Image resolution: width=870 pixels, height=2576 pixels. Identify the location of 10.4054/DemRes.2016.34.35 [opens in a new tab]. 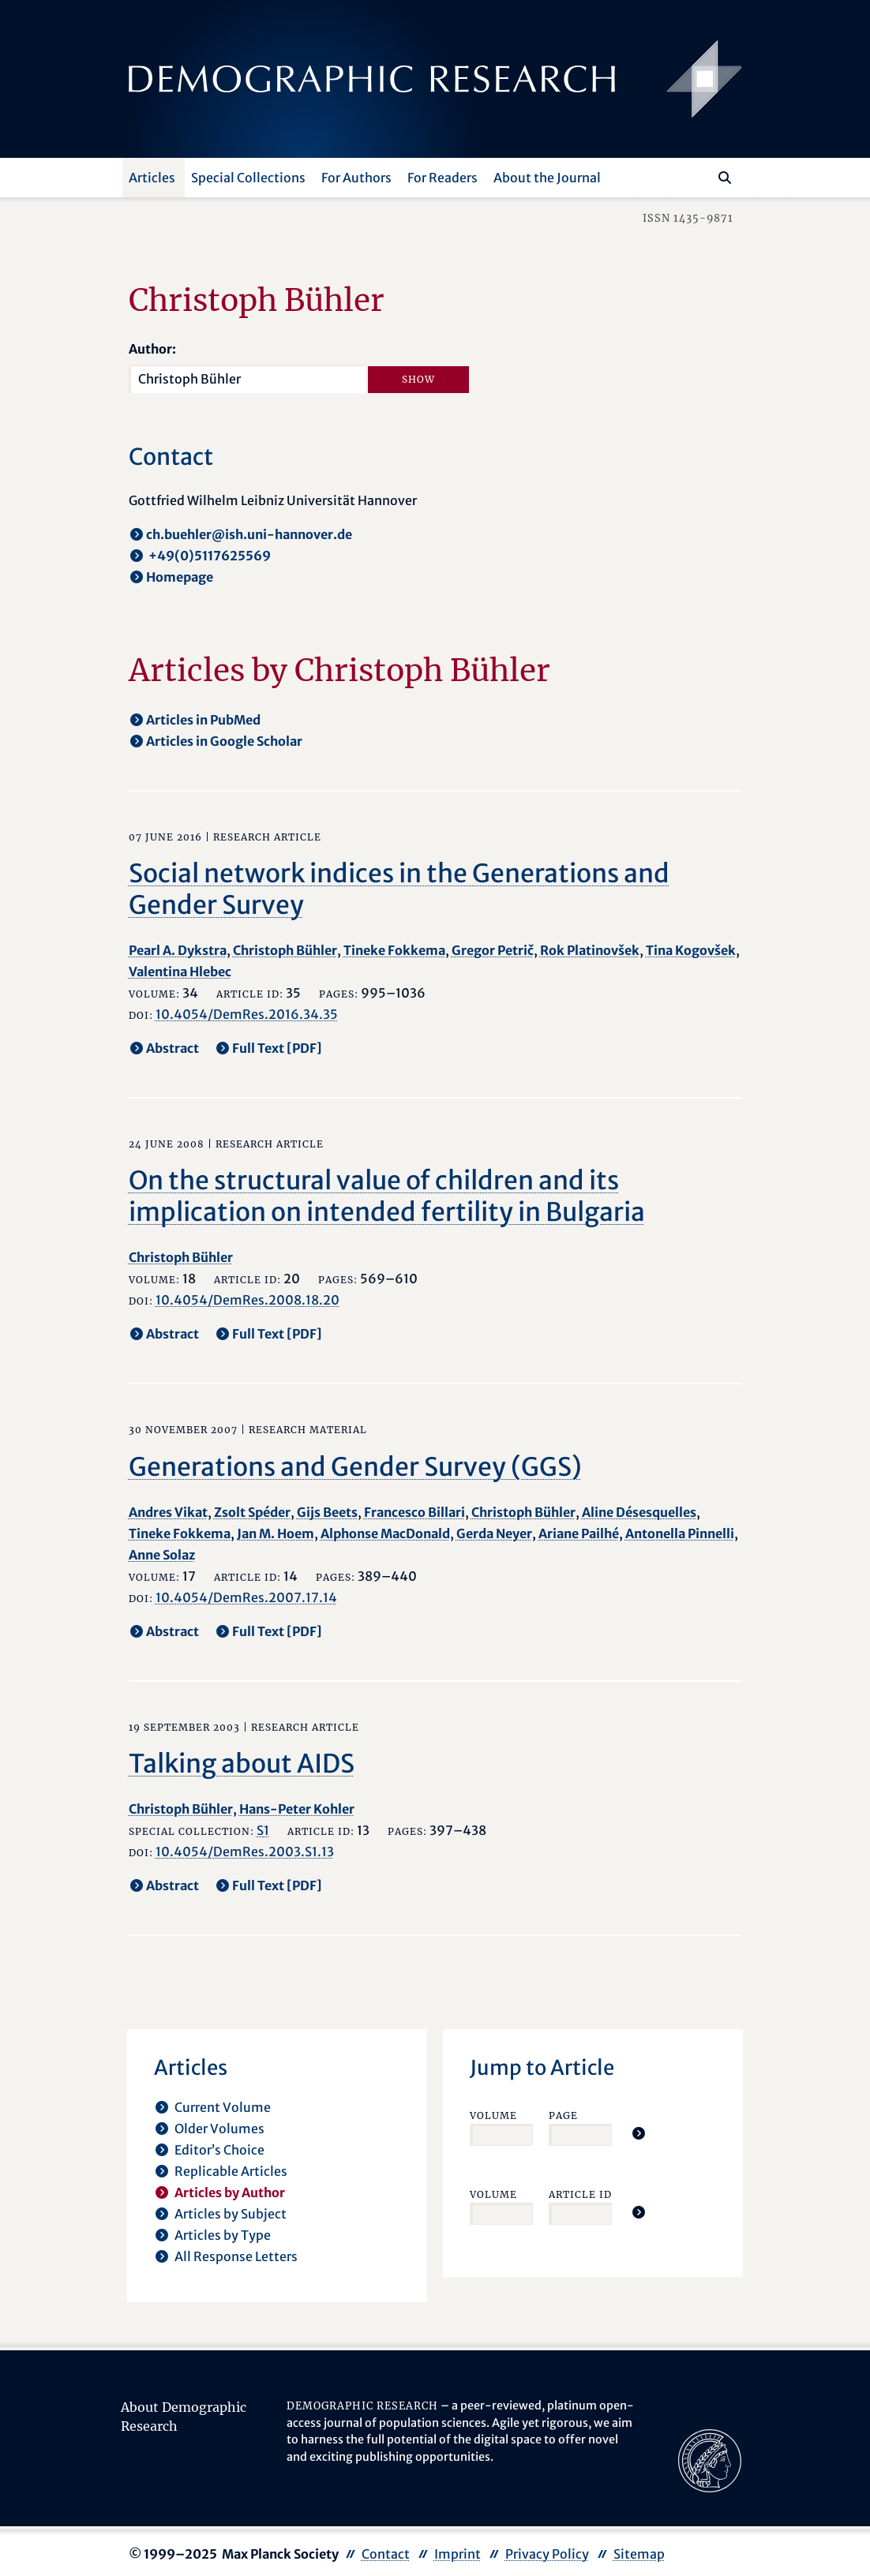
(247, 1014).